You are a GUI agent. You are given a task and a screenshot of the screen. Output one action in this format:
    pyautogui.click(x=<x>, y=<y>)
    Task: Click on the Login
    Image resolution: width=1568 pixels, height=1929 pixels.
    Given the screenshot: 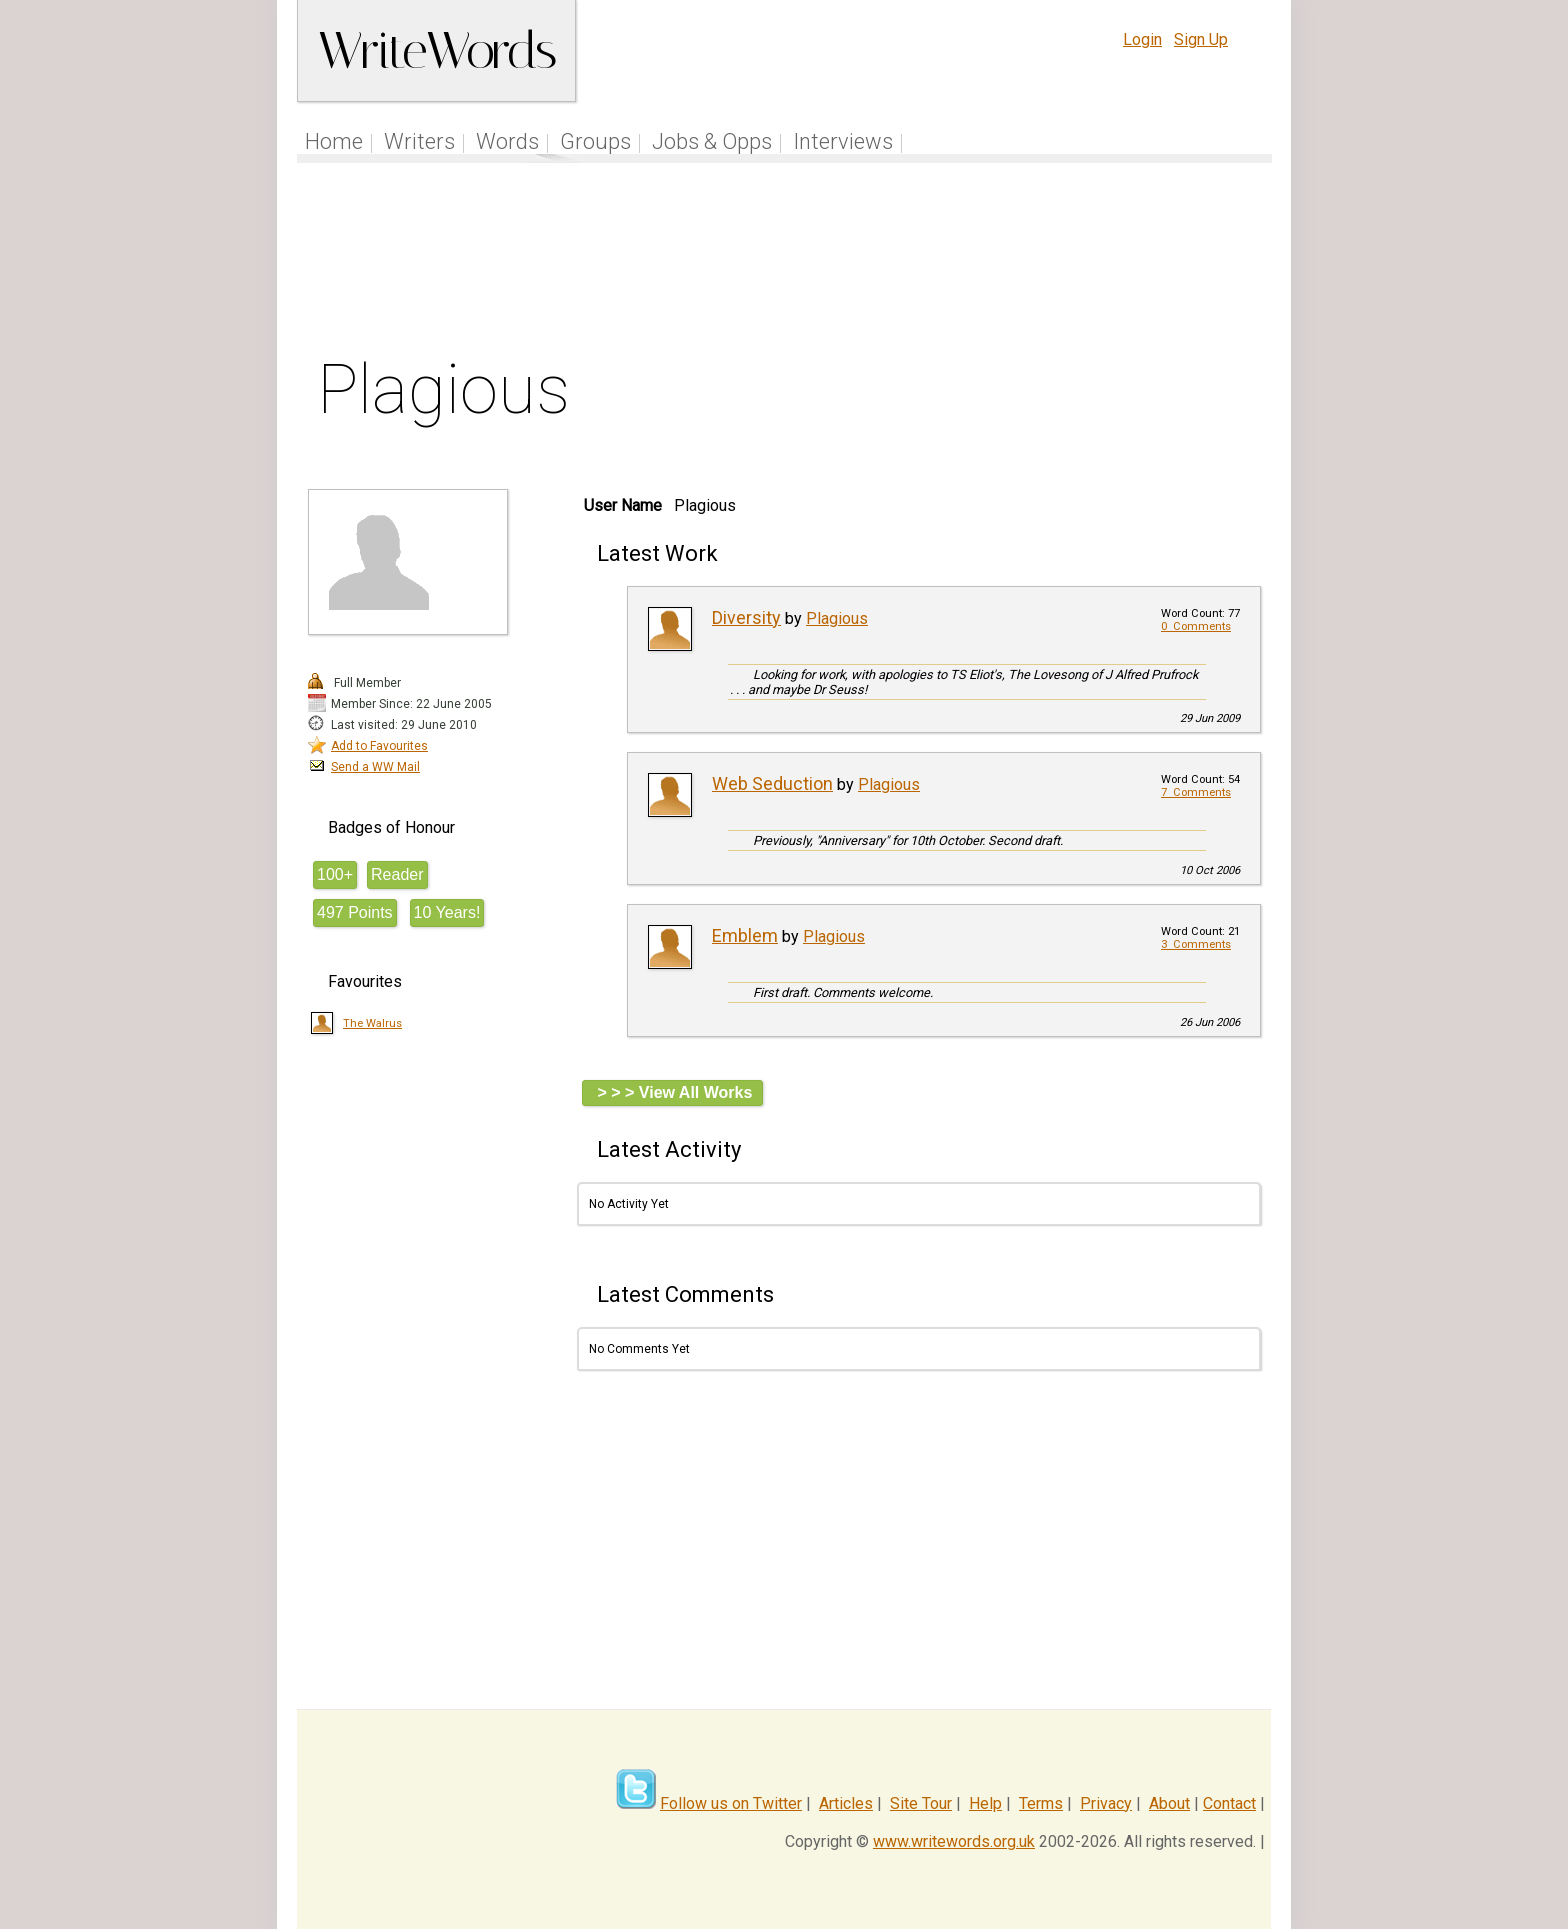 What is the action you would take?
    pyautogui.click(x=1142, y=39)
    